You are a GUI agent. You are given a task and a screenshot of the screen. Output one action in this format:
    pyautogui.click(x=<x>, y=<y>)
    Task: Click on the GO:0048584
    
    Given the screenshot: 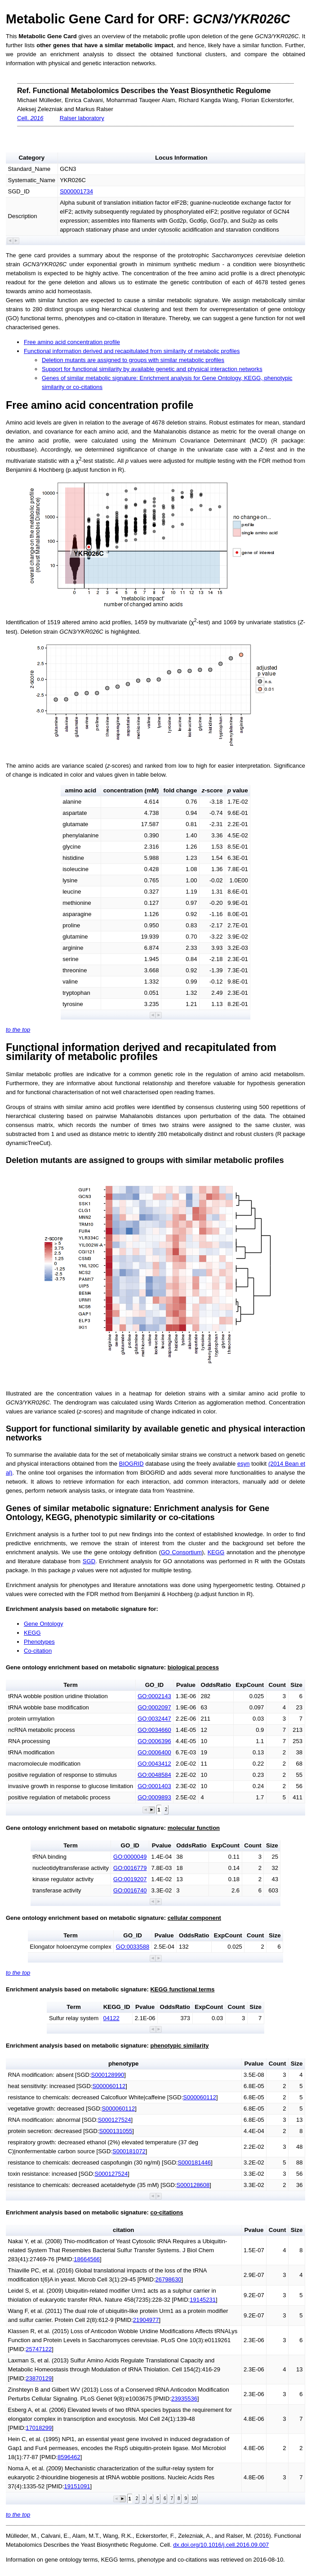 What is the action you would take?
    pyautogui.click(x=154, y=1774)
    